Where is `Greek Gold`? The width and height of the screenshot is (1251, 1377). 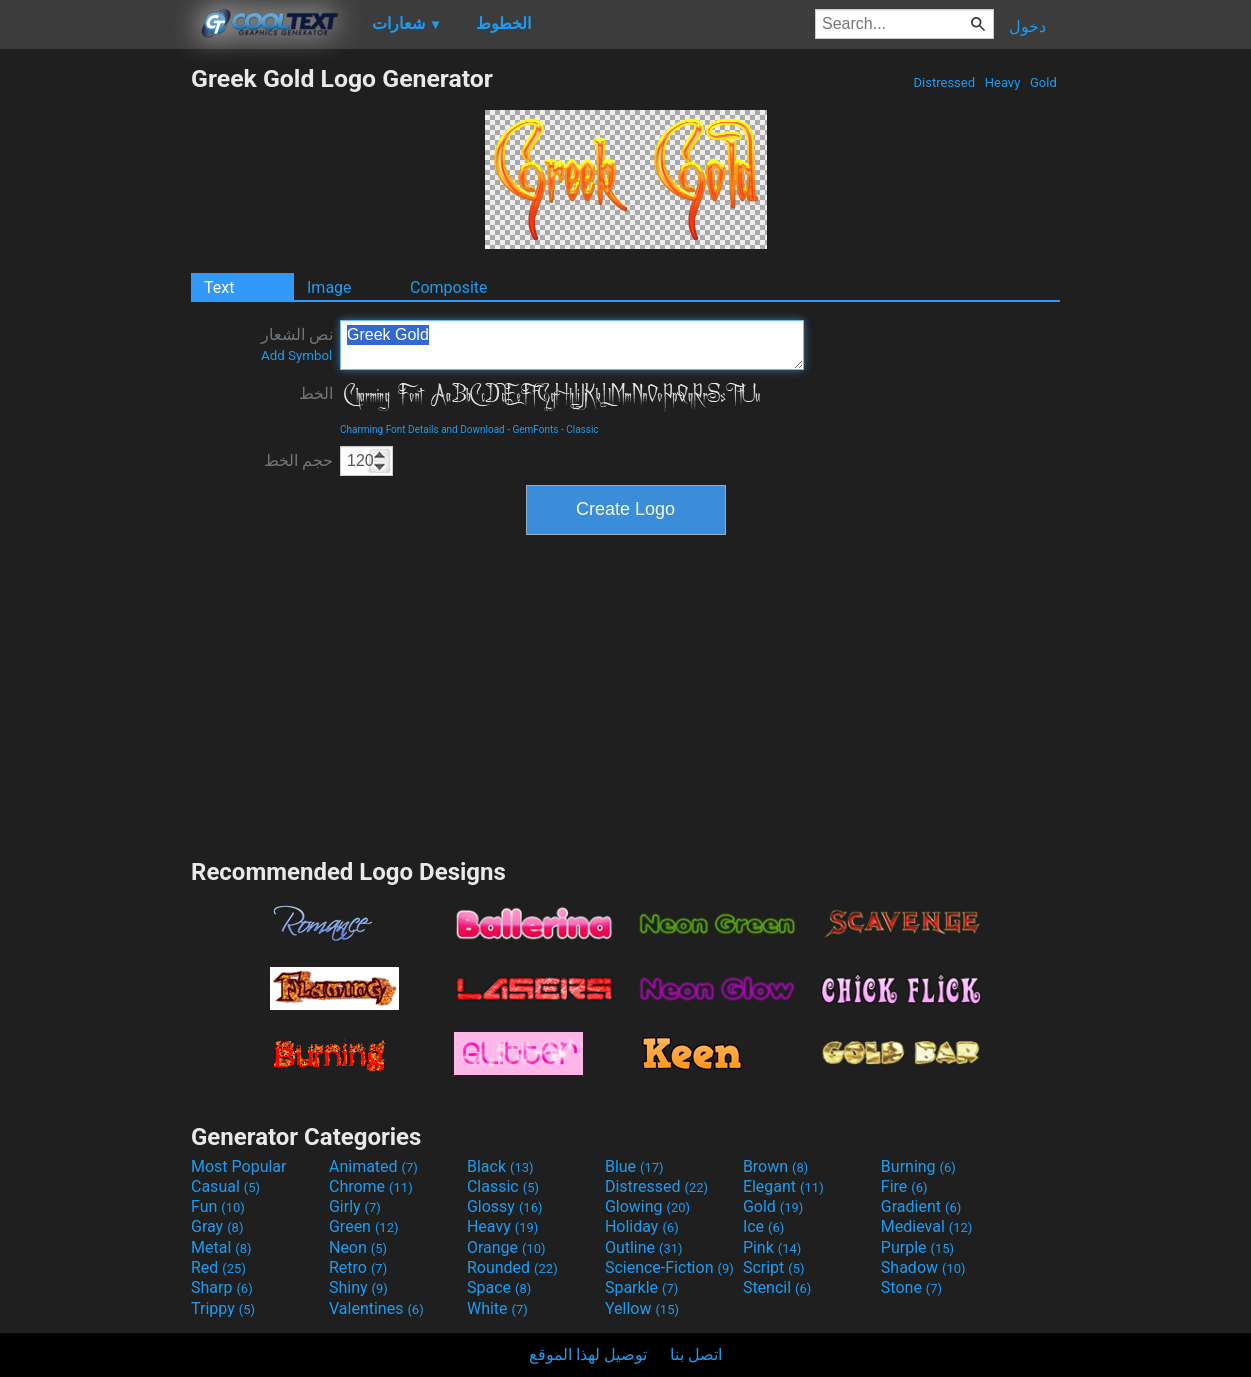 Greek Gold is located at coordinates (572, 345).